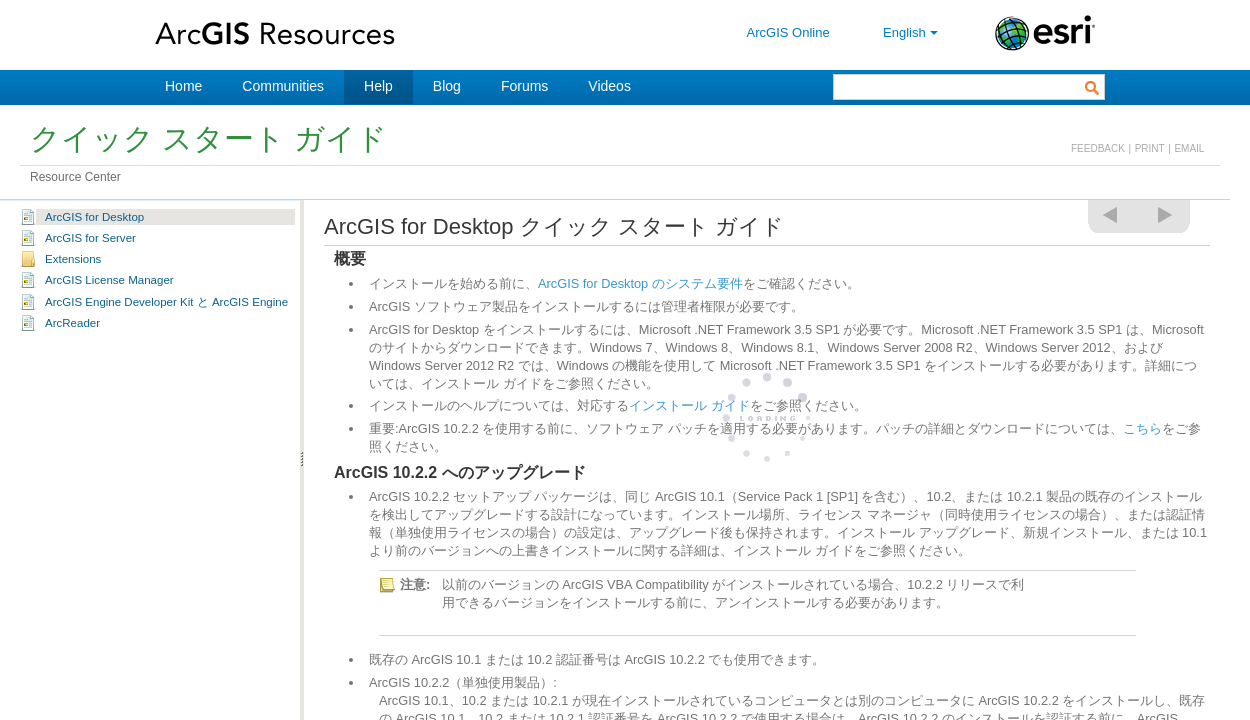 This screenshot has height=720, width=1250. Describe the element at coordinates (1098, 148) in the screenshot. I see `FEEDBACK` at that location.